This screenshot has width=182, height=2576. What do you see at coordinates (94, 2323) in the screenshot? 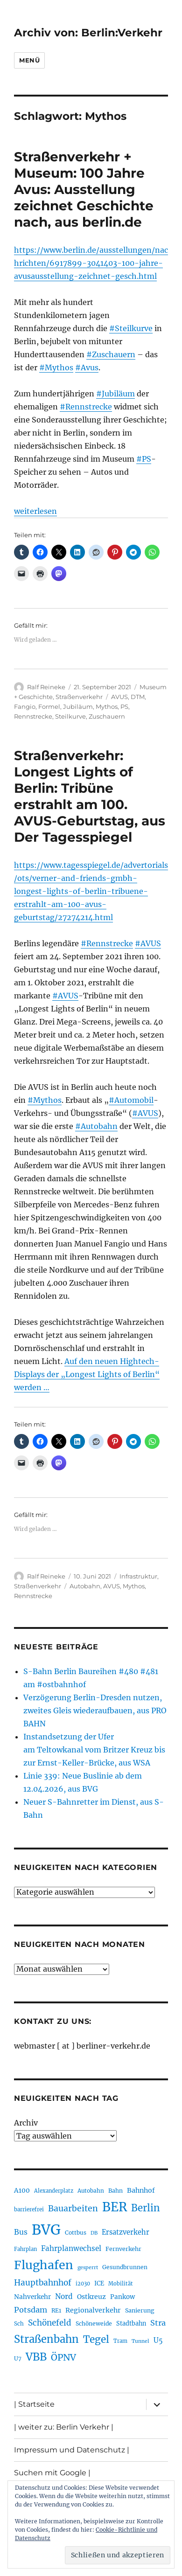
I see `Schöneweide [Schöneweide (207 Einträge)]` at bounding box center [94, 2323].